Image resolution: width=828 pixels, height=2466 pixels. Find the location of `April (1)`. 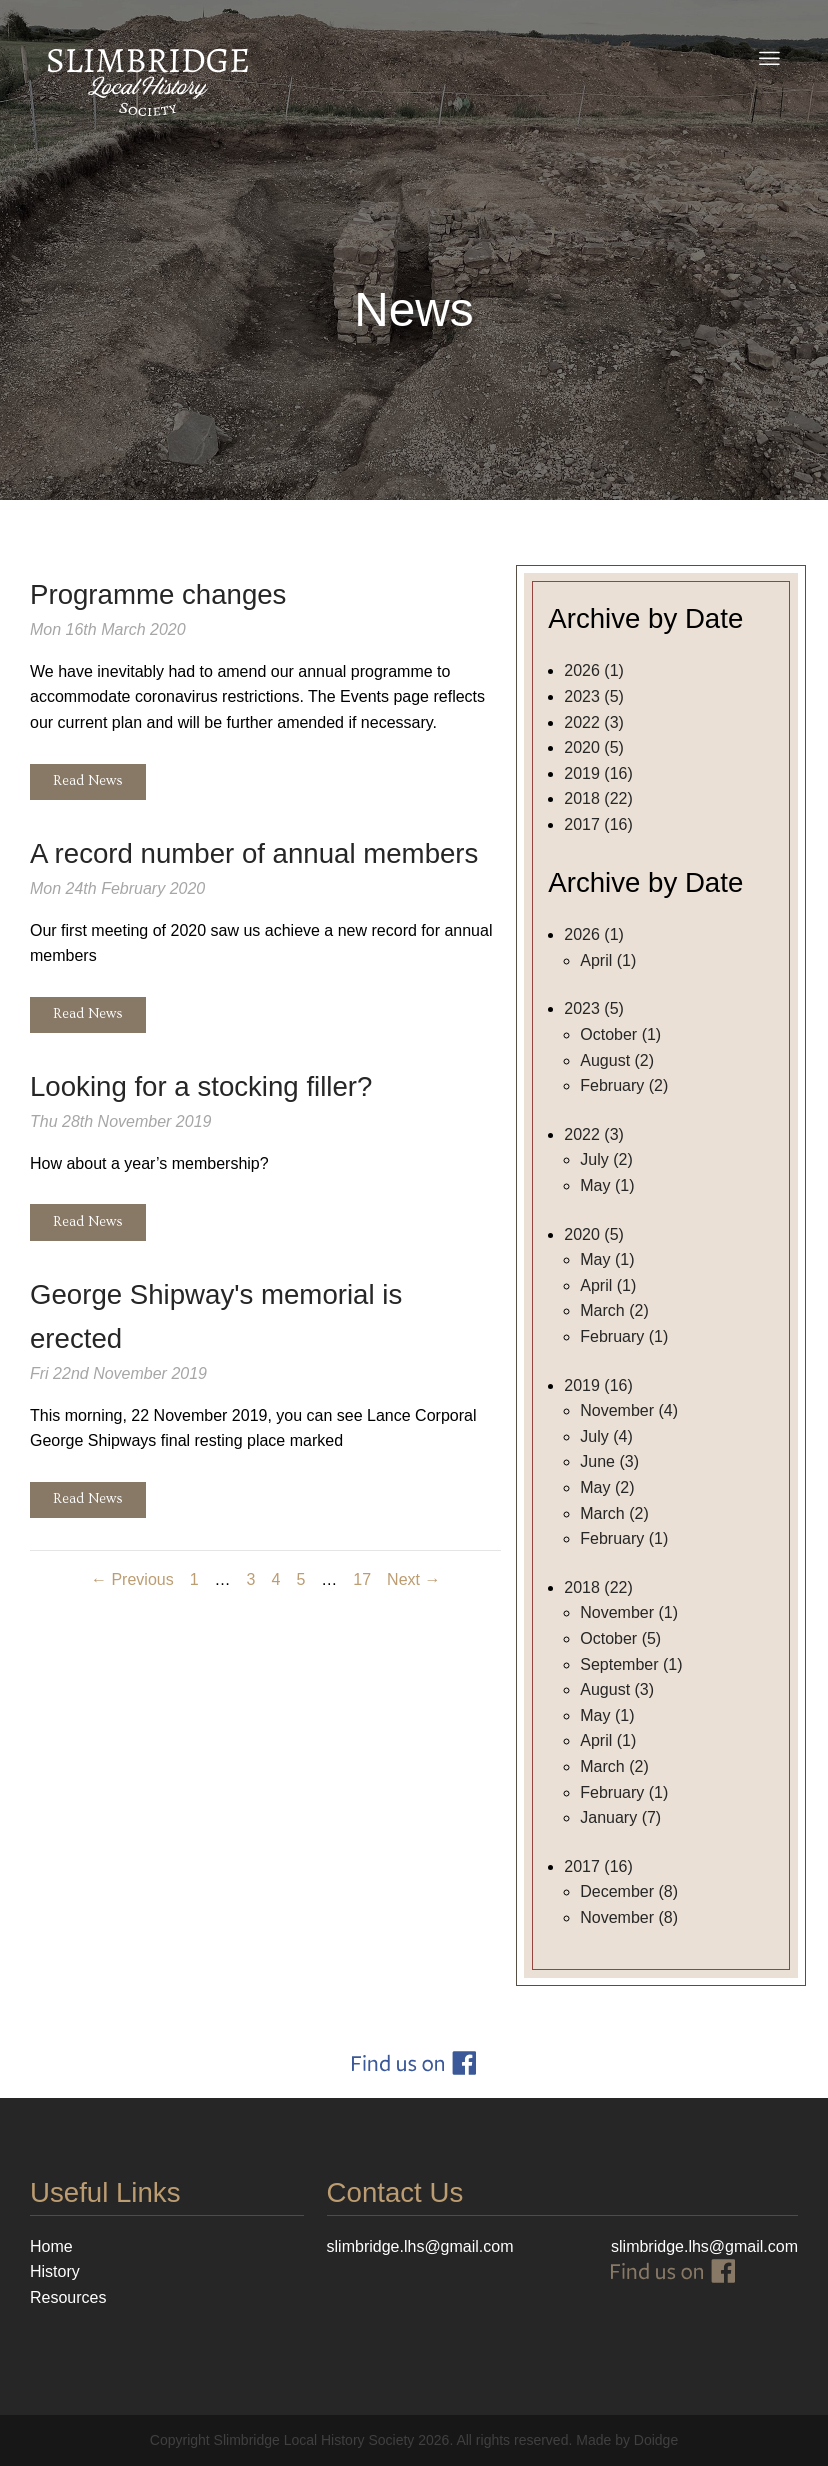

April (1) is located at coordinates (608, 960).